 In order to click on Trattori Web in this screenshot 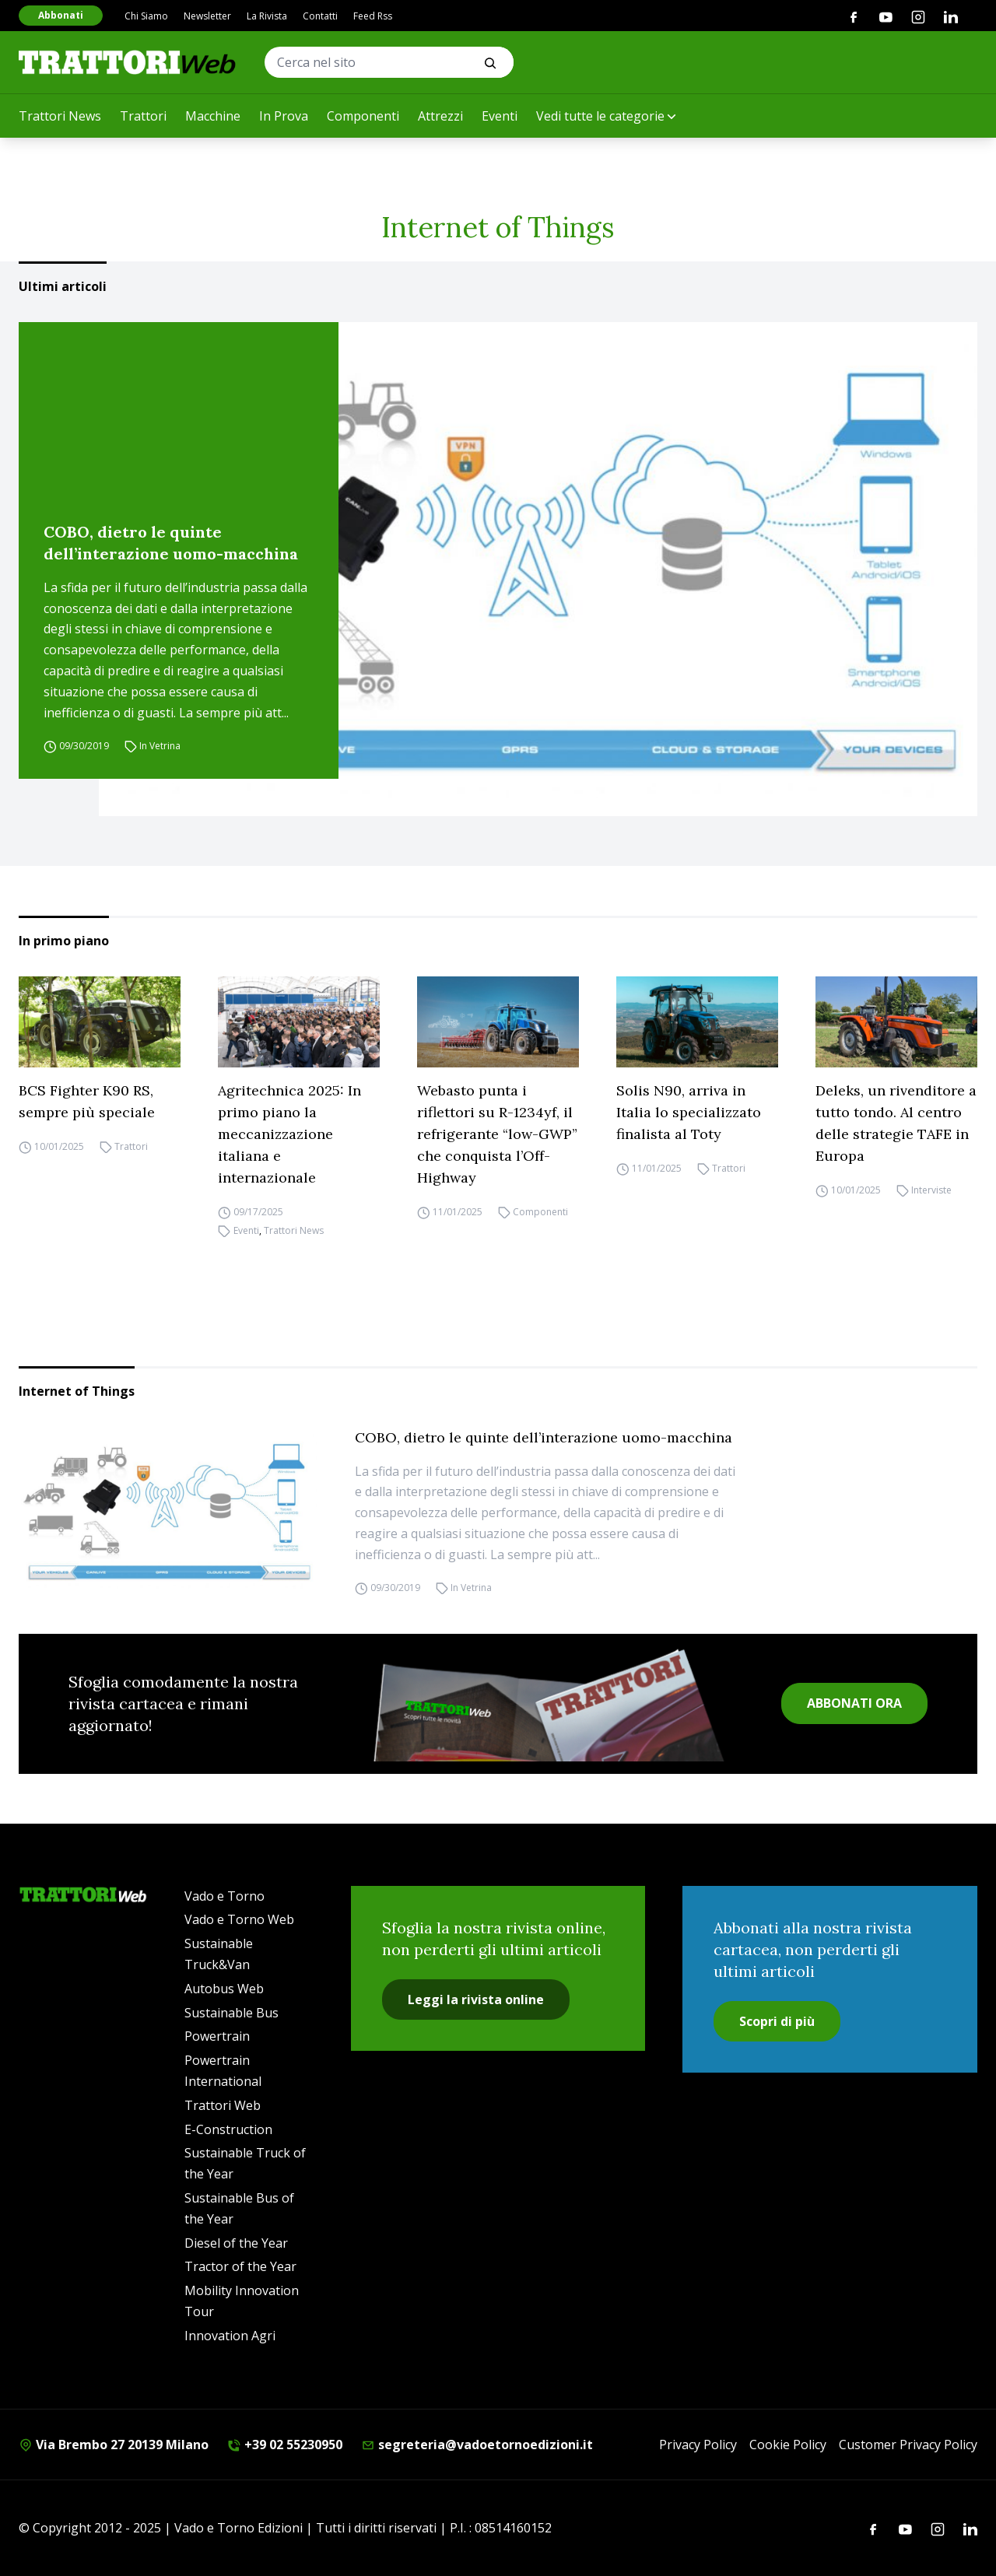, I will do `click(222, 2105)`.